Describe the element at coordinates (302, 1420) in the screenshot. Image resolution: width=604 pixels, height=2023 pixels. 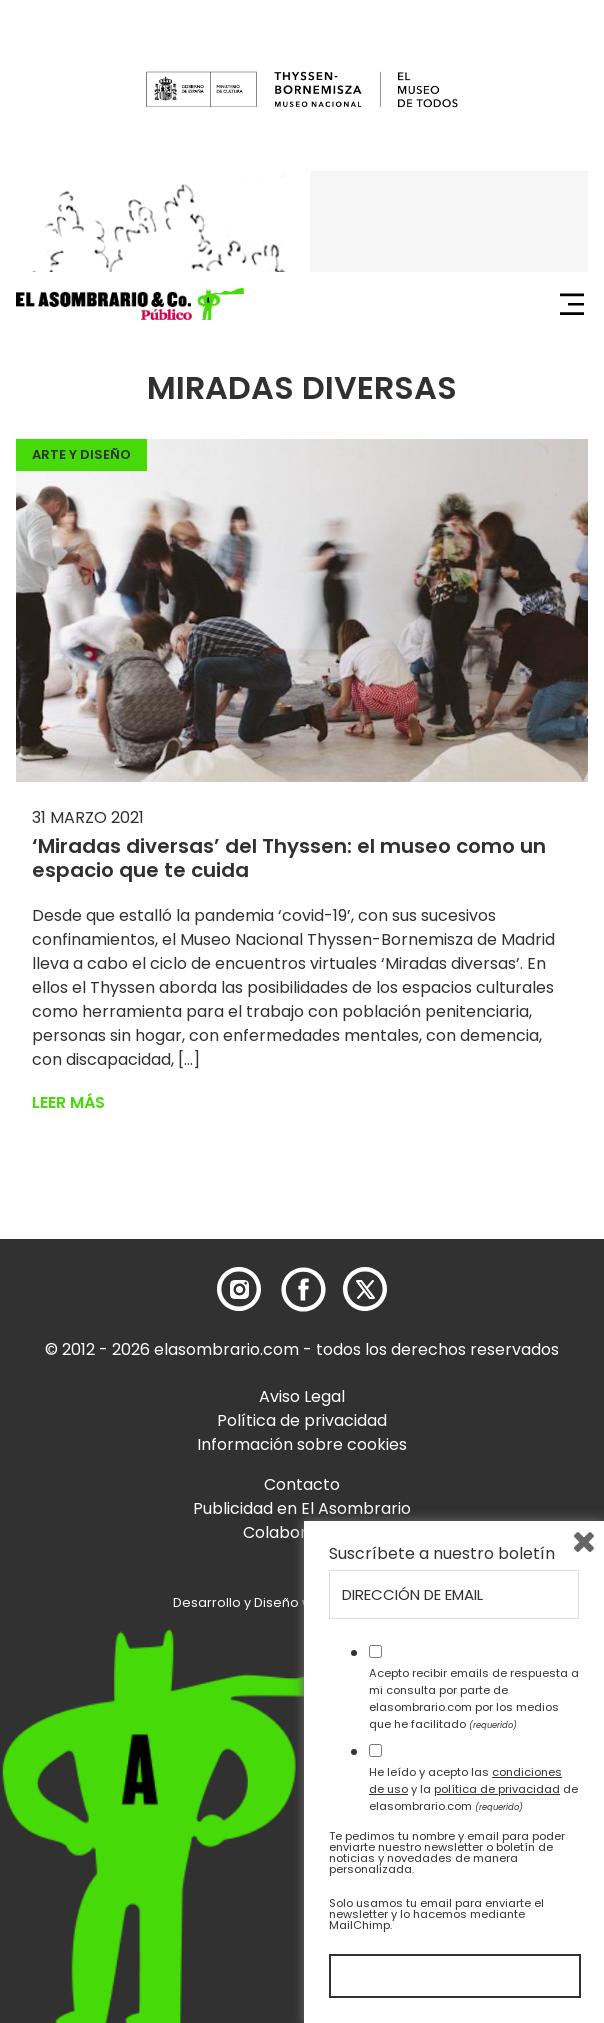
I see `Política de privacidad` at that location.